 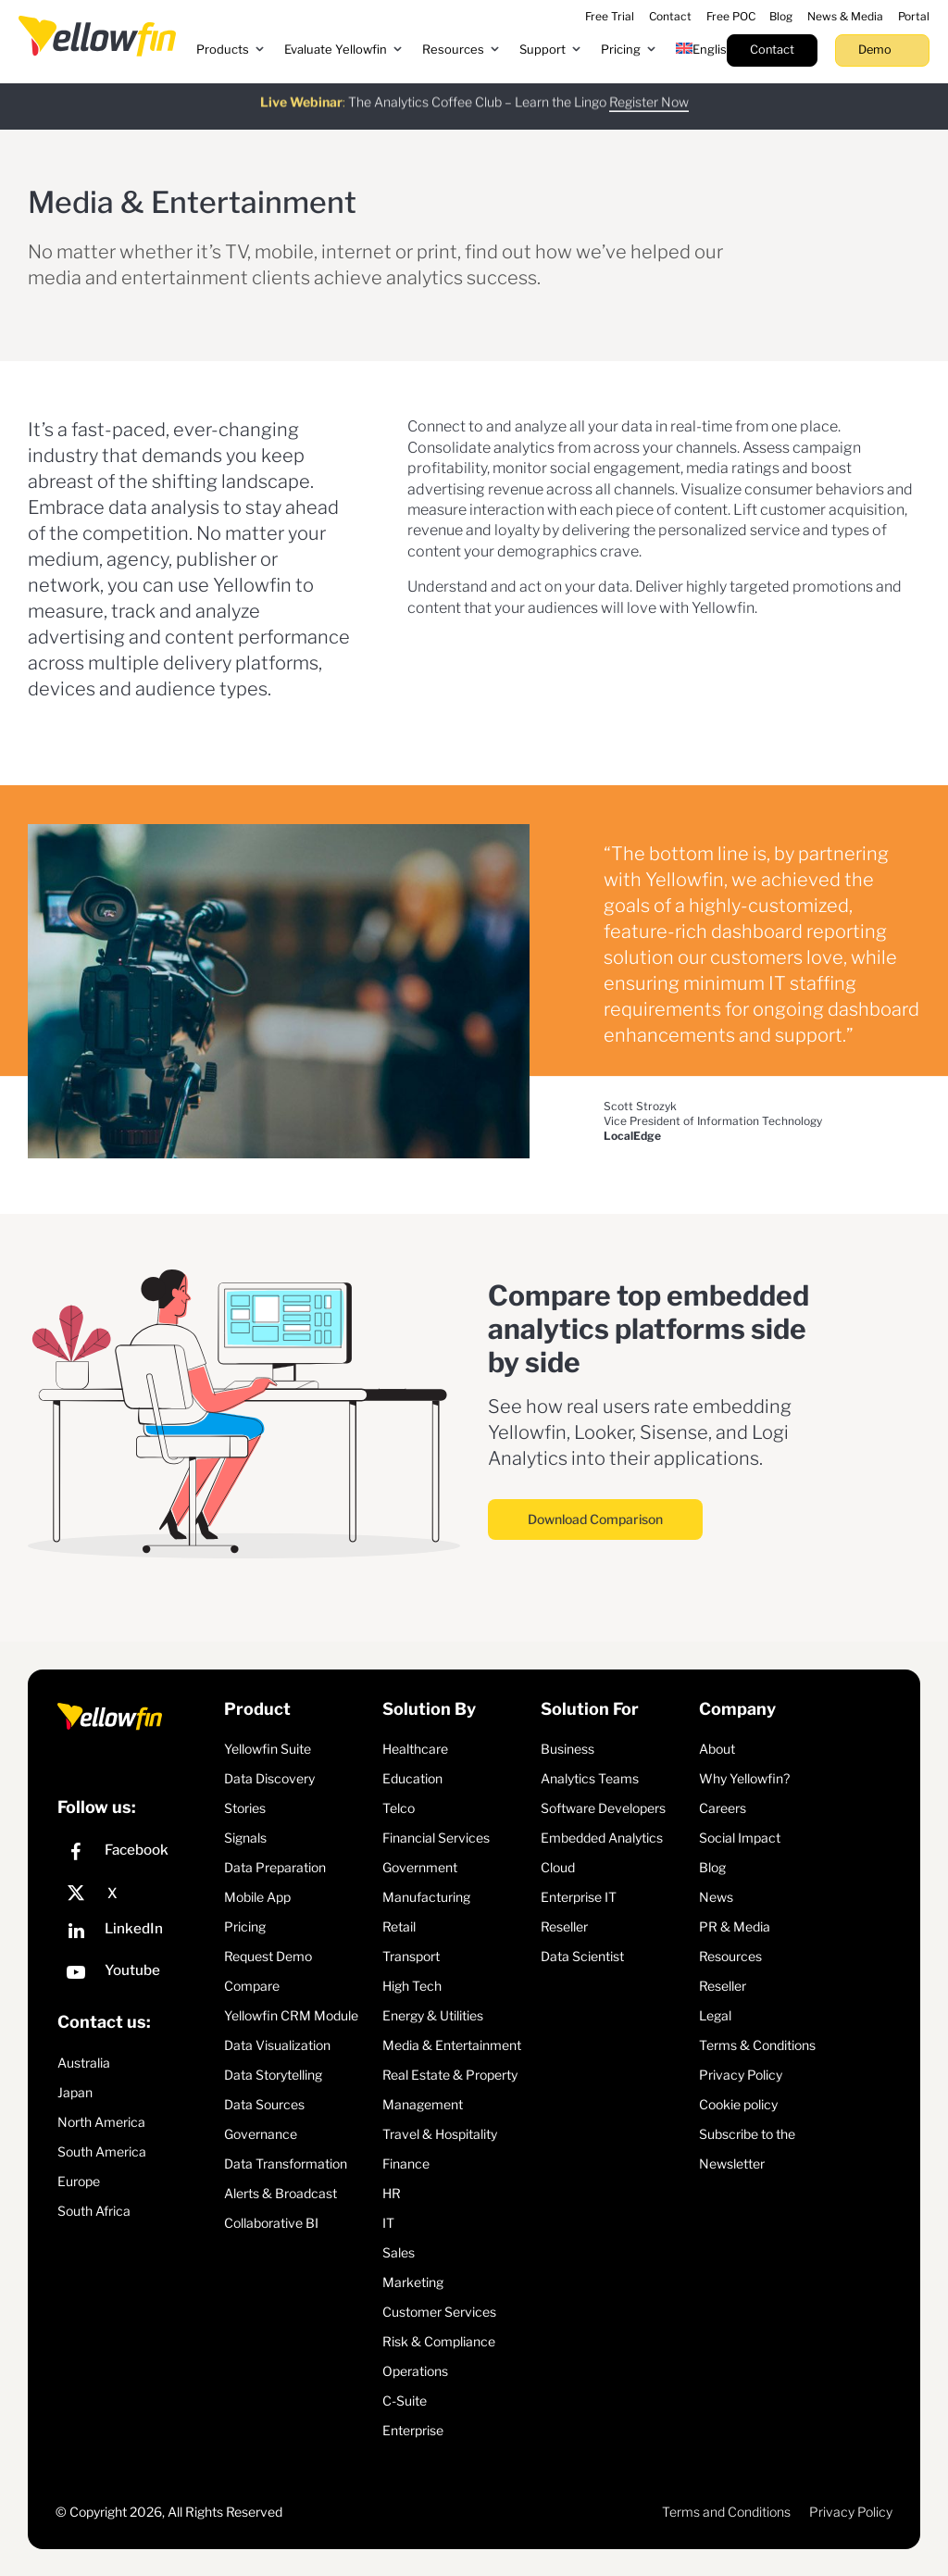 What do you see at coordinates (567, 1749) in the screenshot?
I see `Business` at bounding box center [567, 1749].